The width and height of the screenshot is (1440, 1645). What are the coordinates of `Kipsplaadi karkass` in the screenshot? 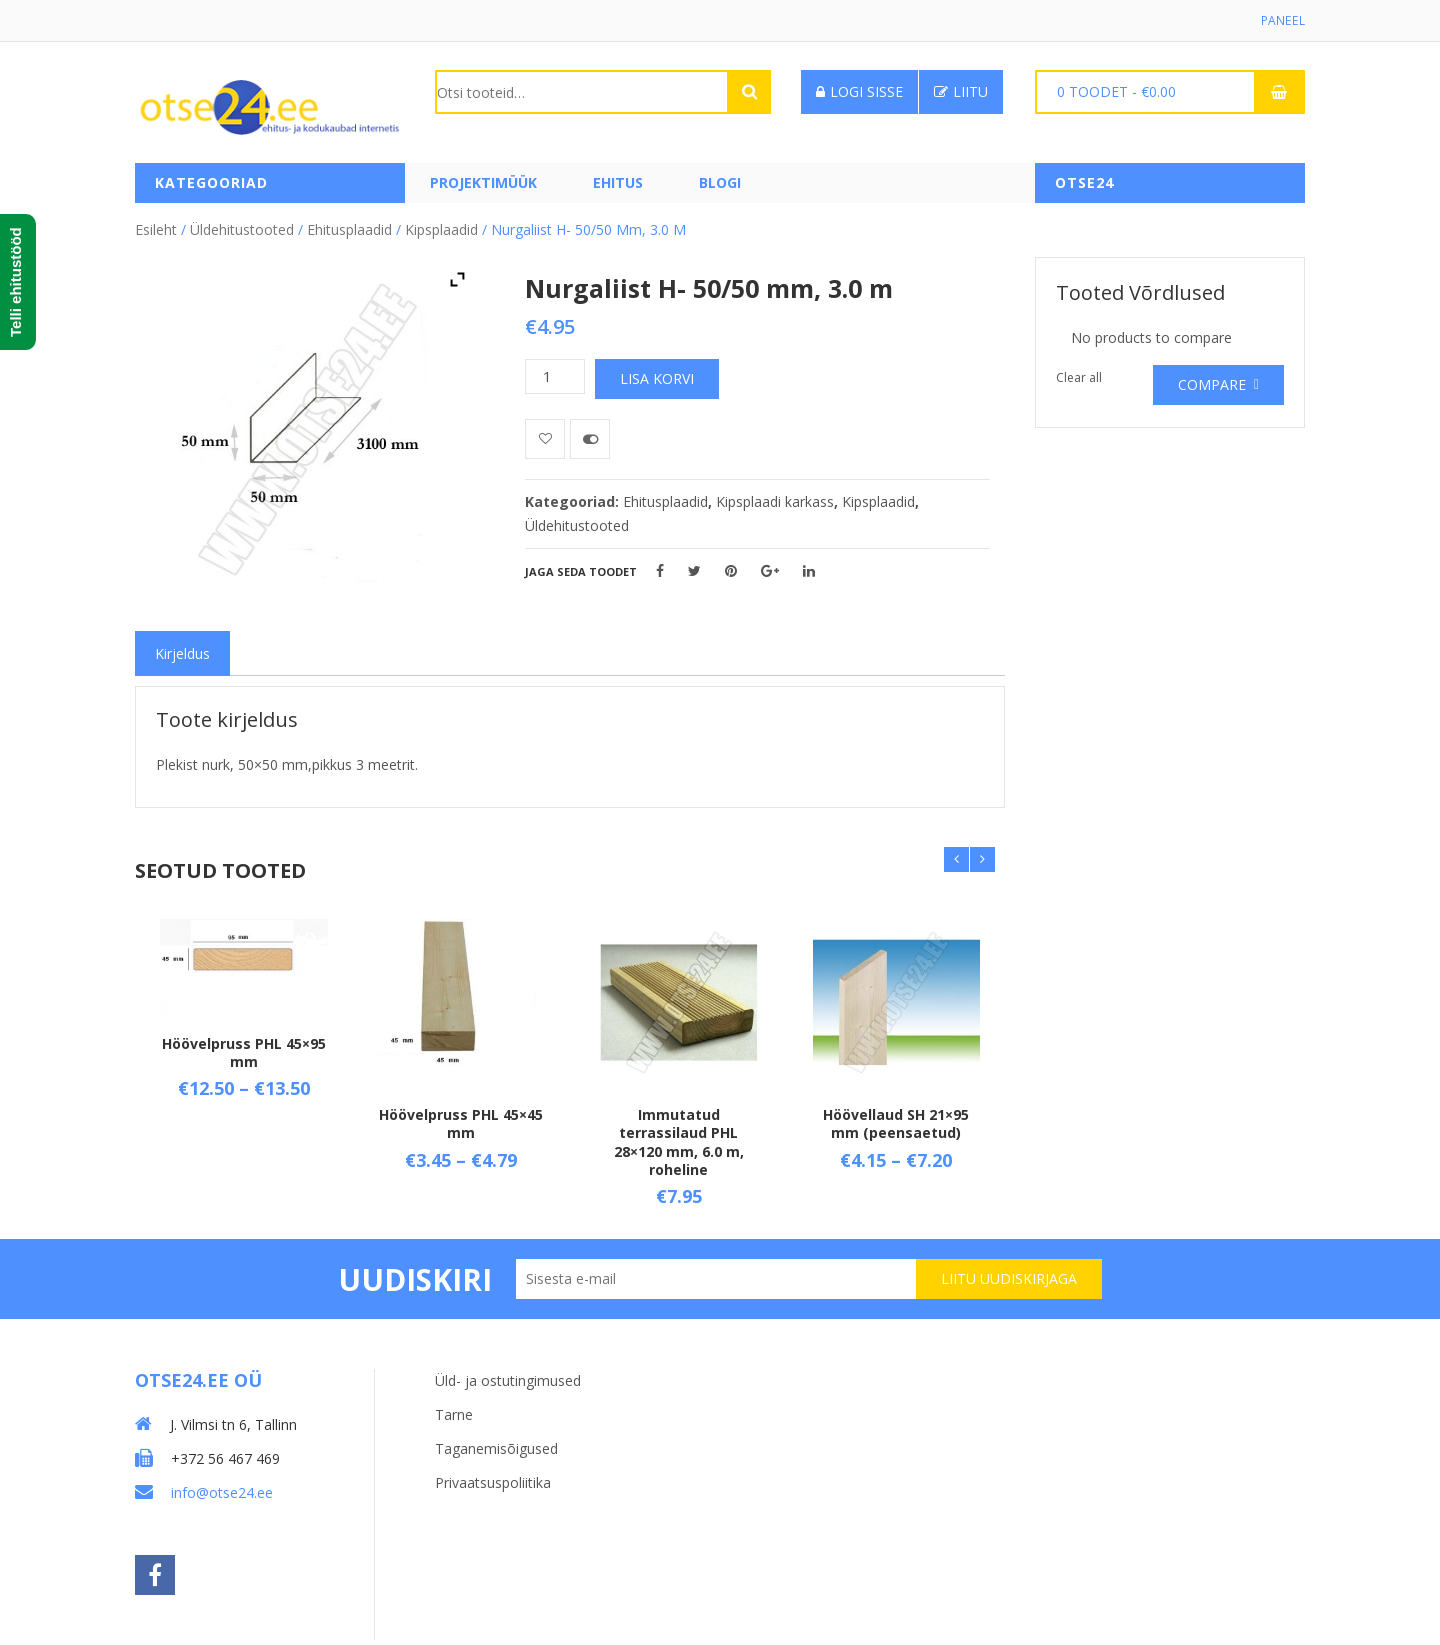 It's located at (775, 501).